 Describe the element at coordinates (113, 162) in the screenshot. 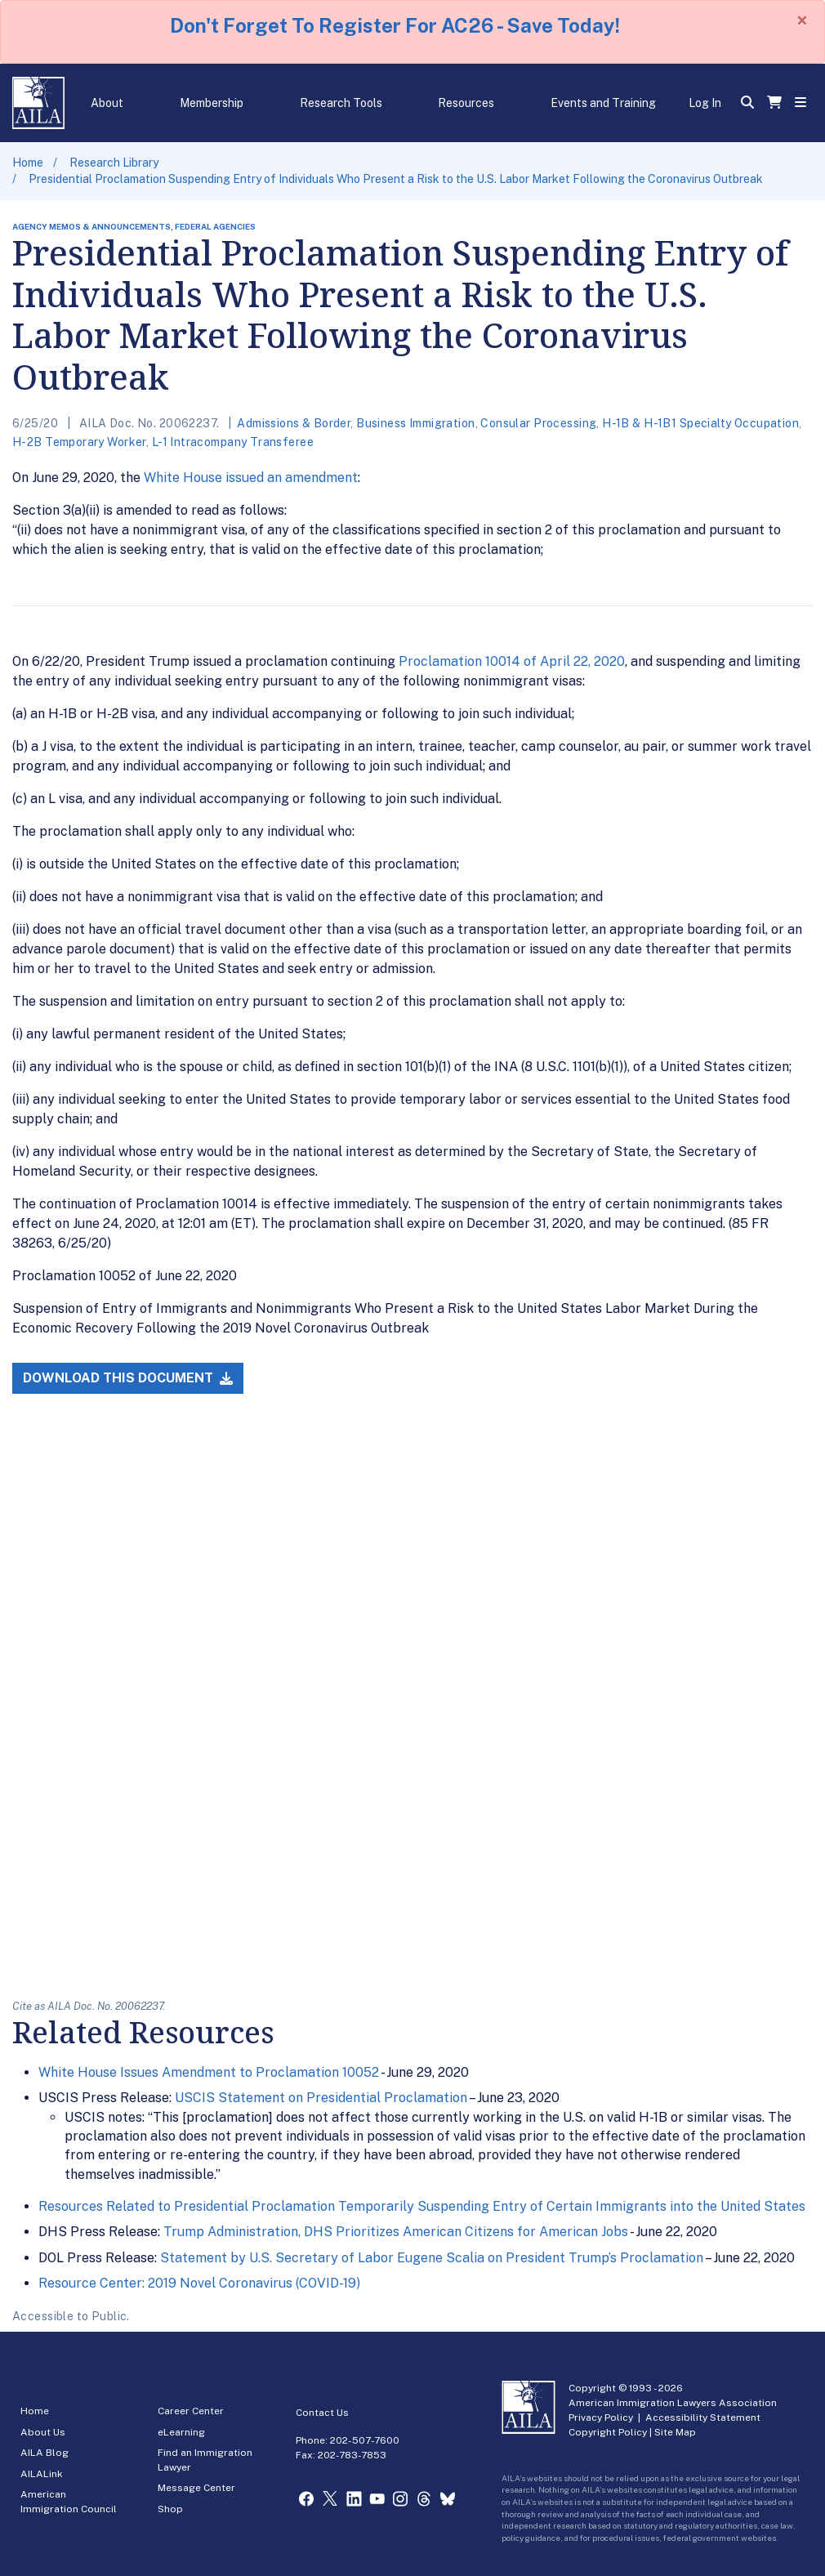

I see `Research Library` at that location.